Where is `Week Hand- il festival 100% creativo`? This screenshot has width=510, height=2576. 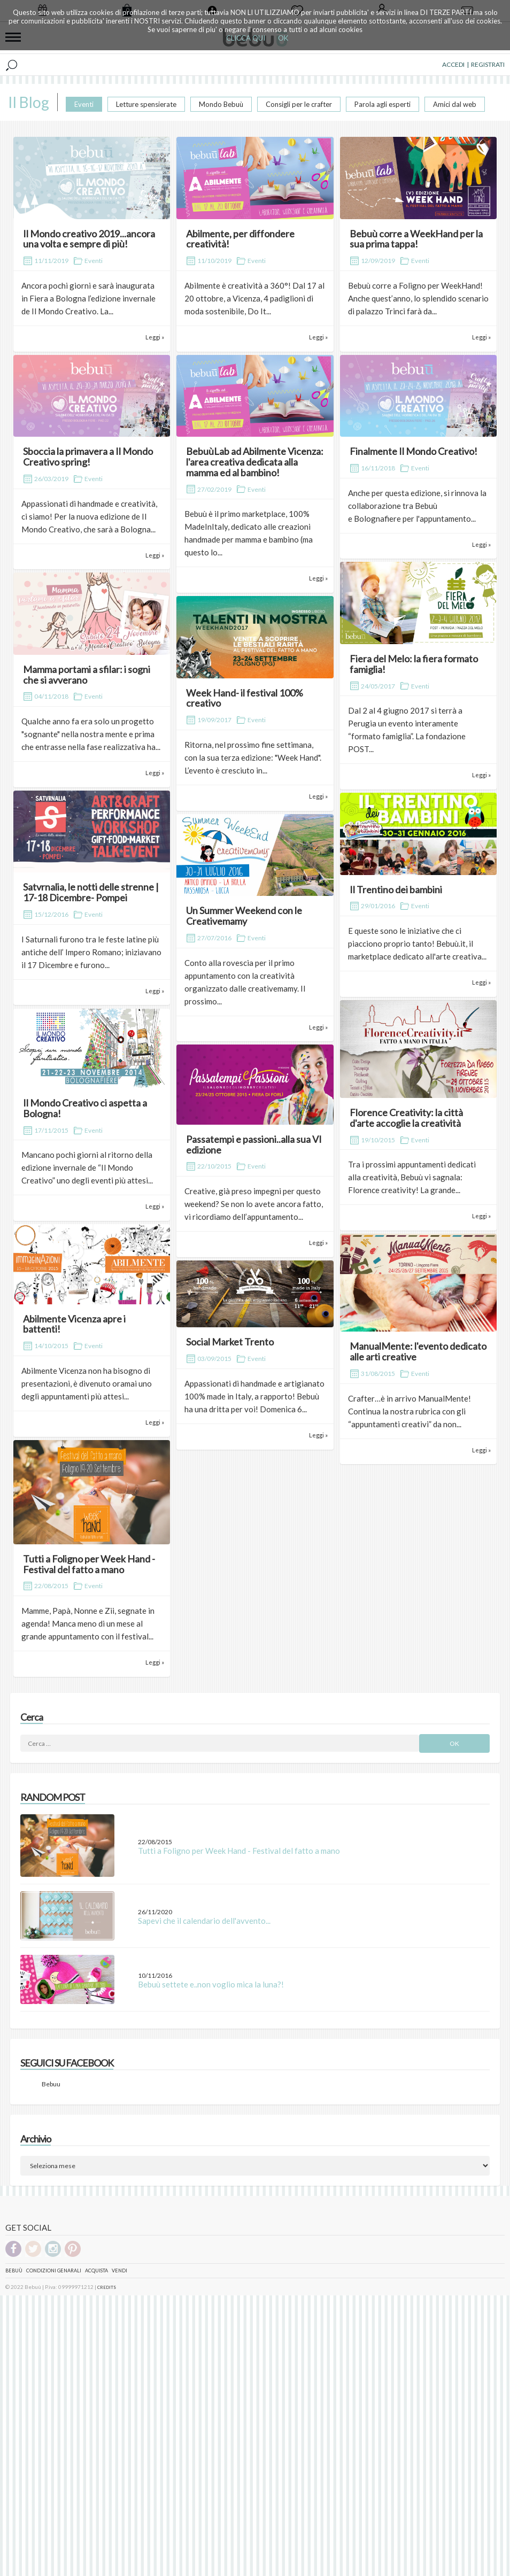 Week Hand- il festival 100% creativo is located at coordinates (244, 698).